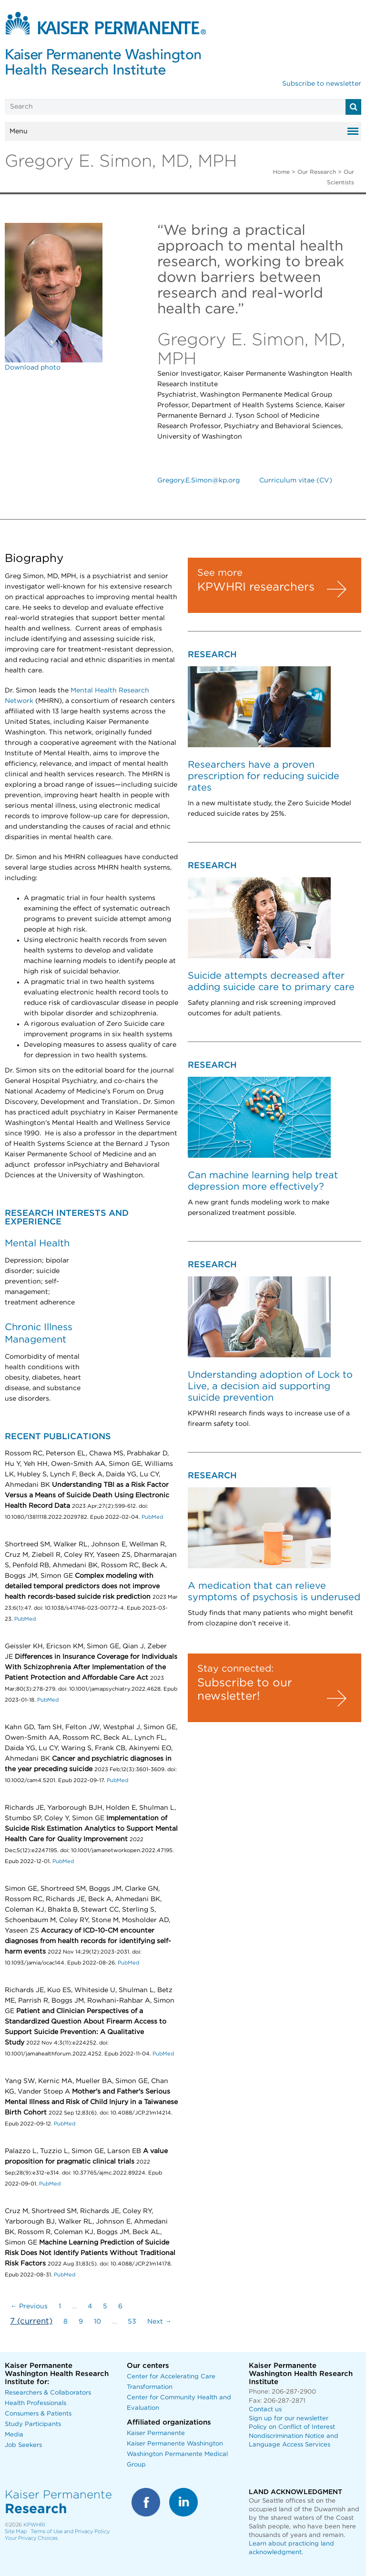 The image size is (366, 2576). What do you see at coordinates (31, 2538) in the screenshot?
I see `Your Privacy Choices` at bounding box center [31, 2538].